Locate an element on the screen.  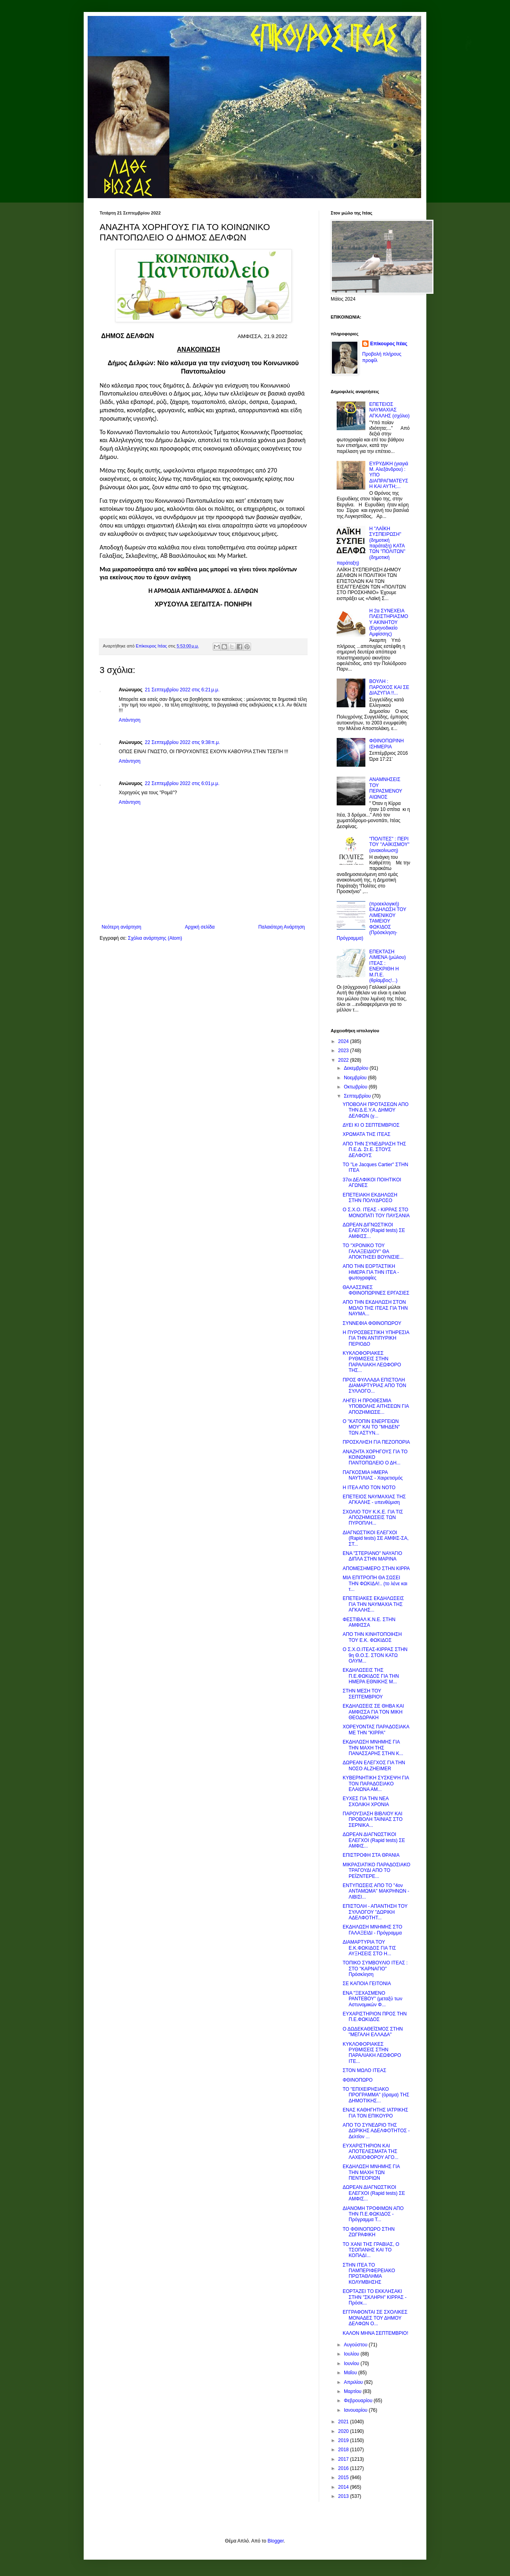
Μαΐου is located at coordinates (351, 2372).